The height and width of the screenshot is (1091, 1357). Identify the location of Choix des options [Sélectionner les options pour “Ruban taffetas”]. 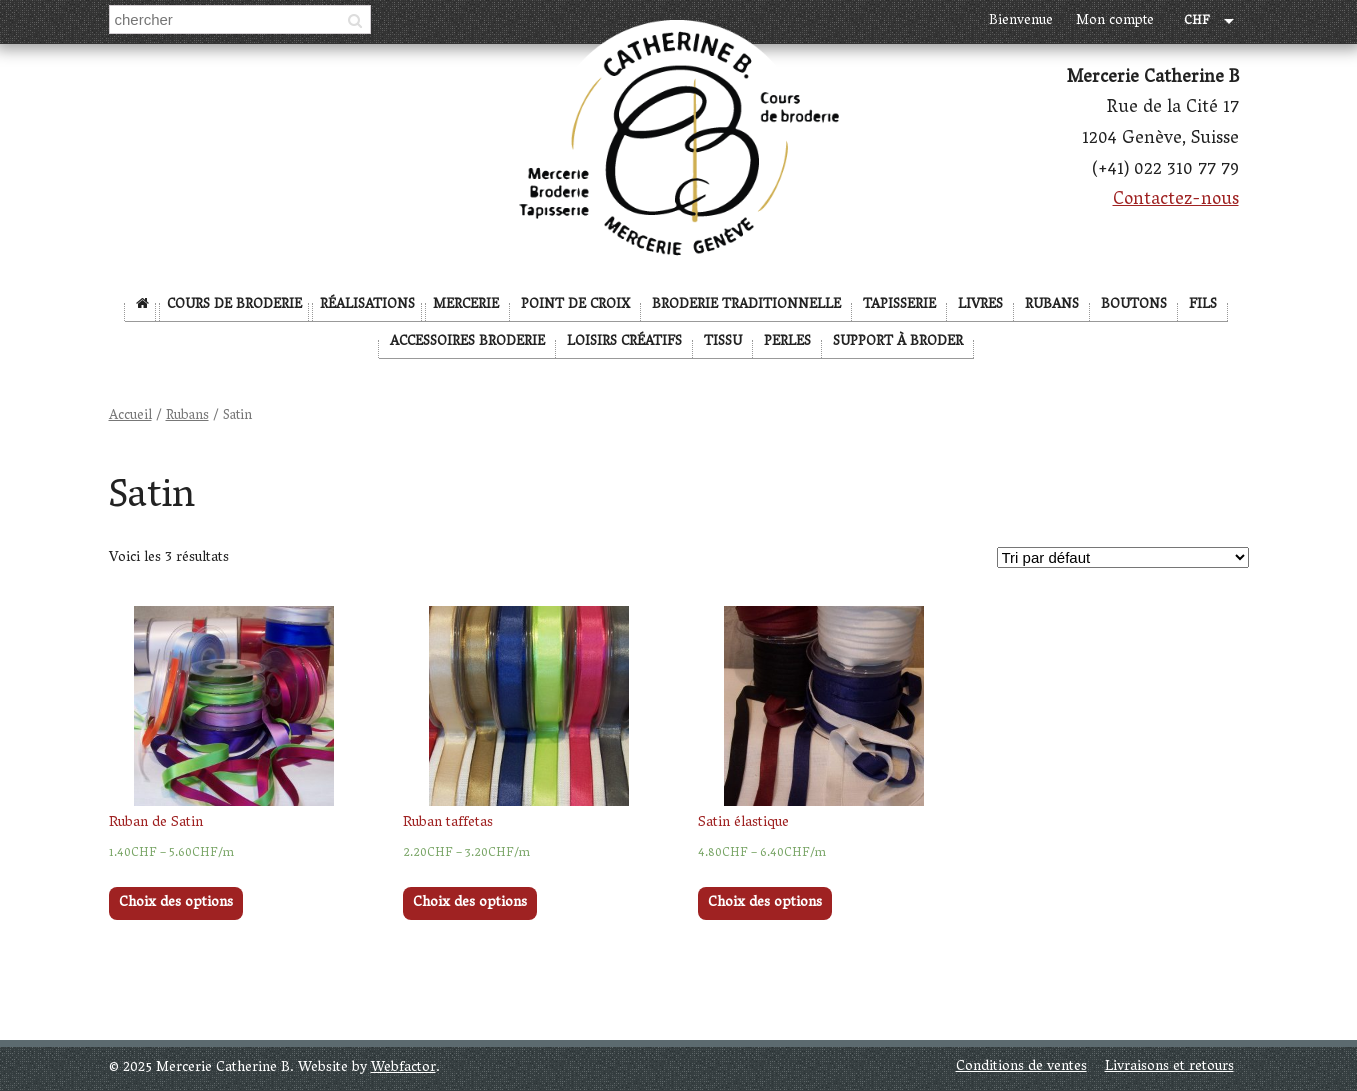
(470, 903).